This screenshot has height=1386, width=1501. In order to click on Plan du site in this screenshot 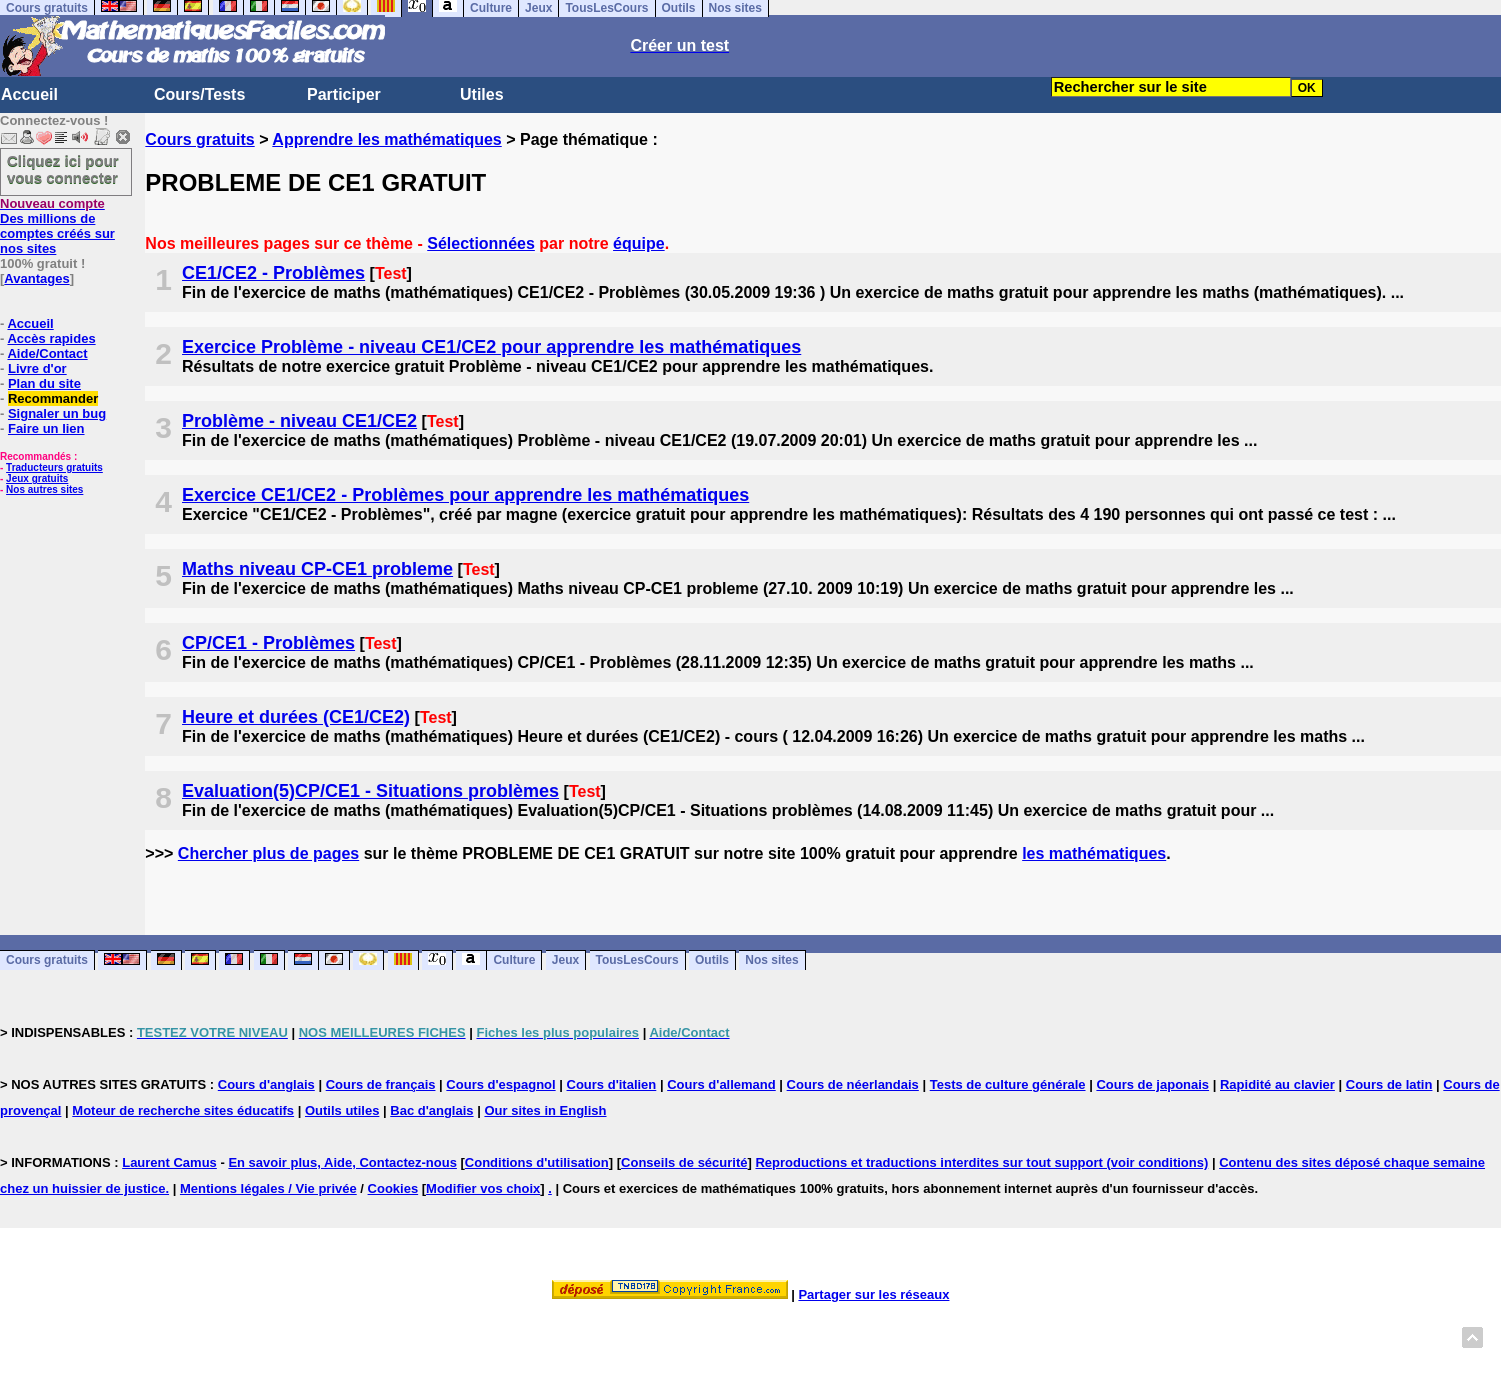, I will do `click(44, 383)`.